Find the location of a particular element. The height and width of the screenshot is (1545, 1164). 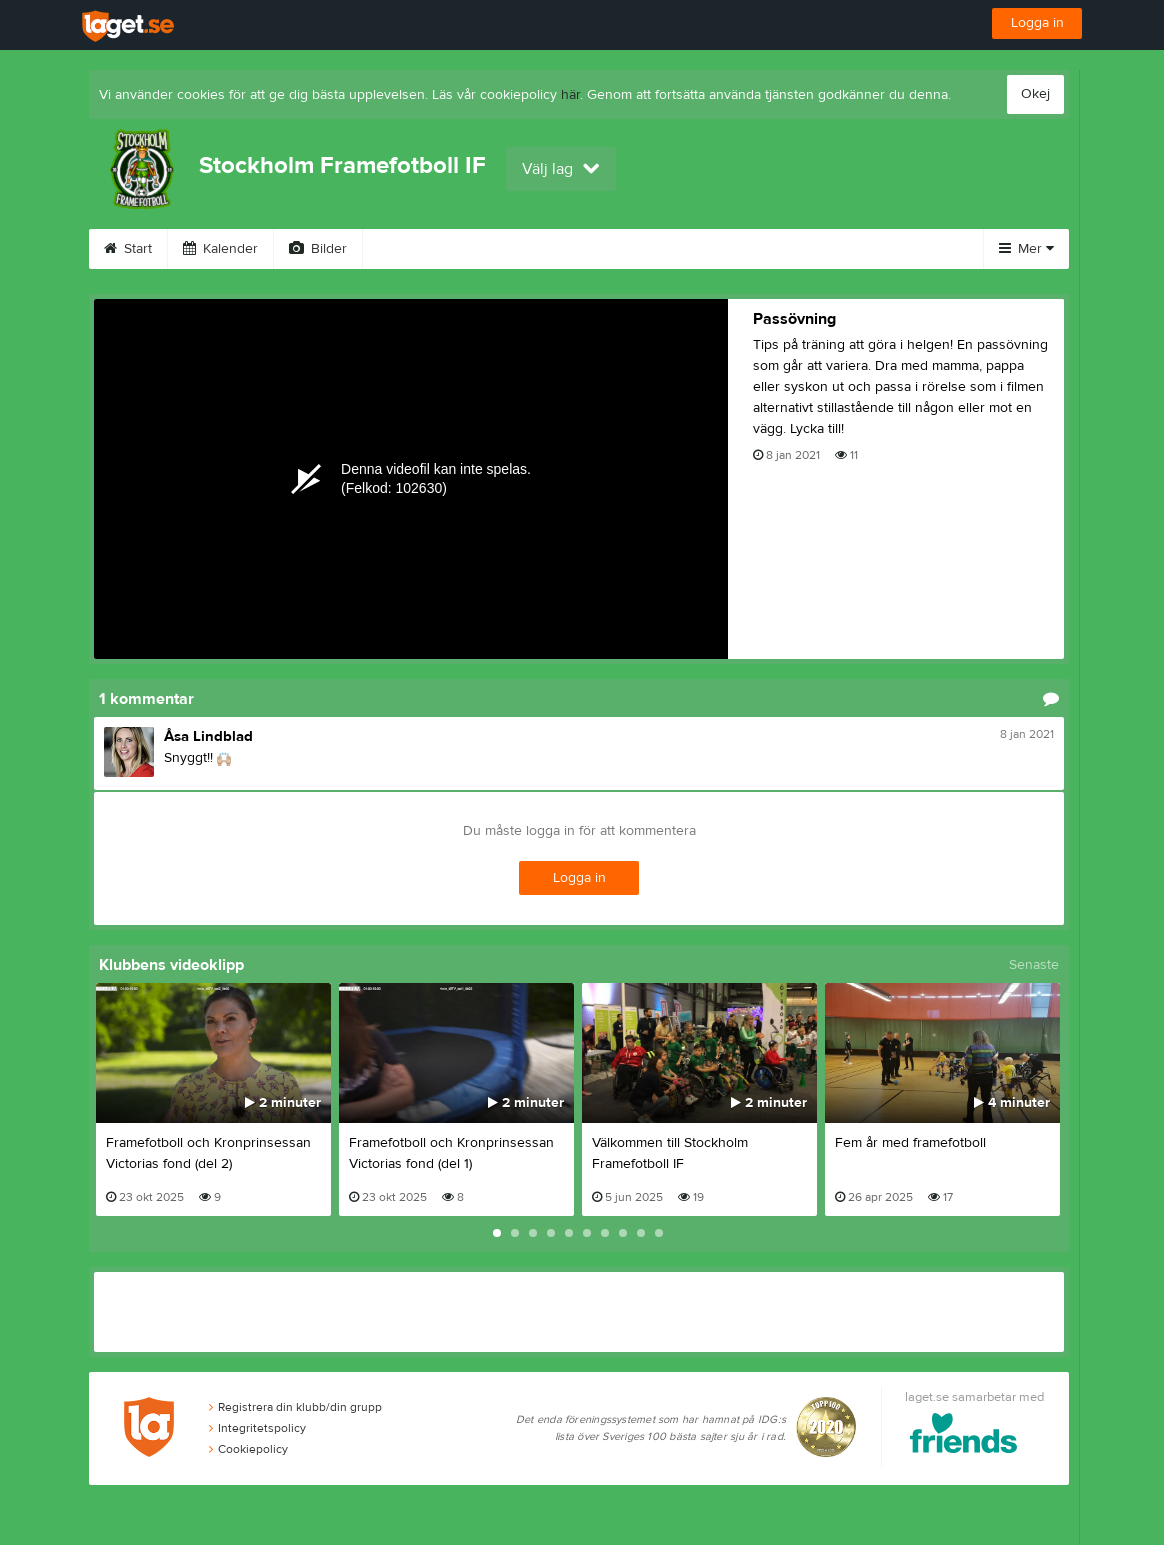

Mer is located at coordinates (1026, 249).